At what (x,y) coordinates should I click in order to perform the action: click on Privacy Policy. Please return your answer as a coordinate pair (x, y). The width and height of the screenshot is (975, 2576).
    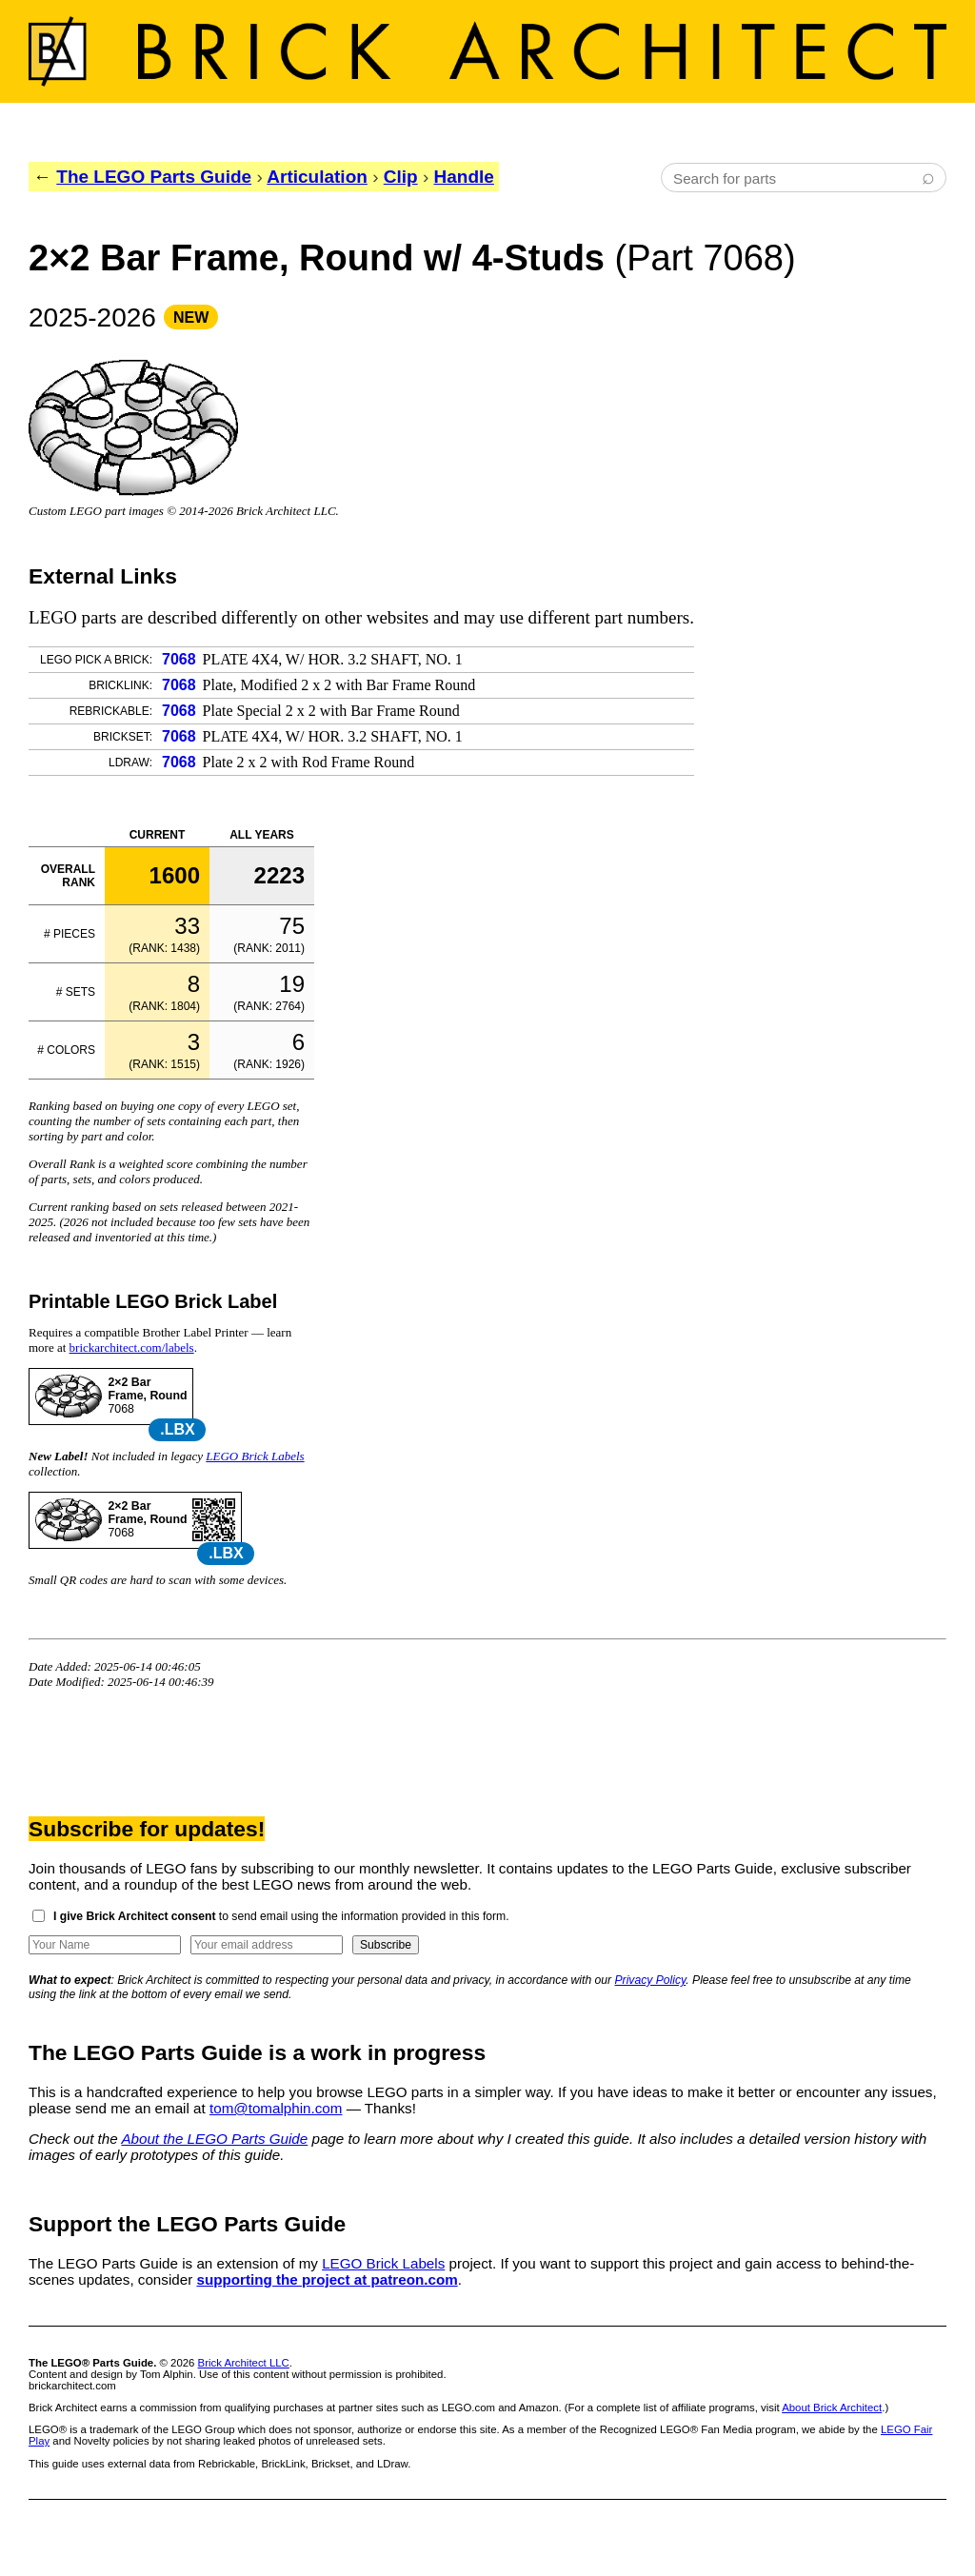
    Looking at the image, I should click on (650, 1980).